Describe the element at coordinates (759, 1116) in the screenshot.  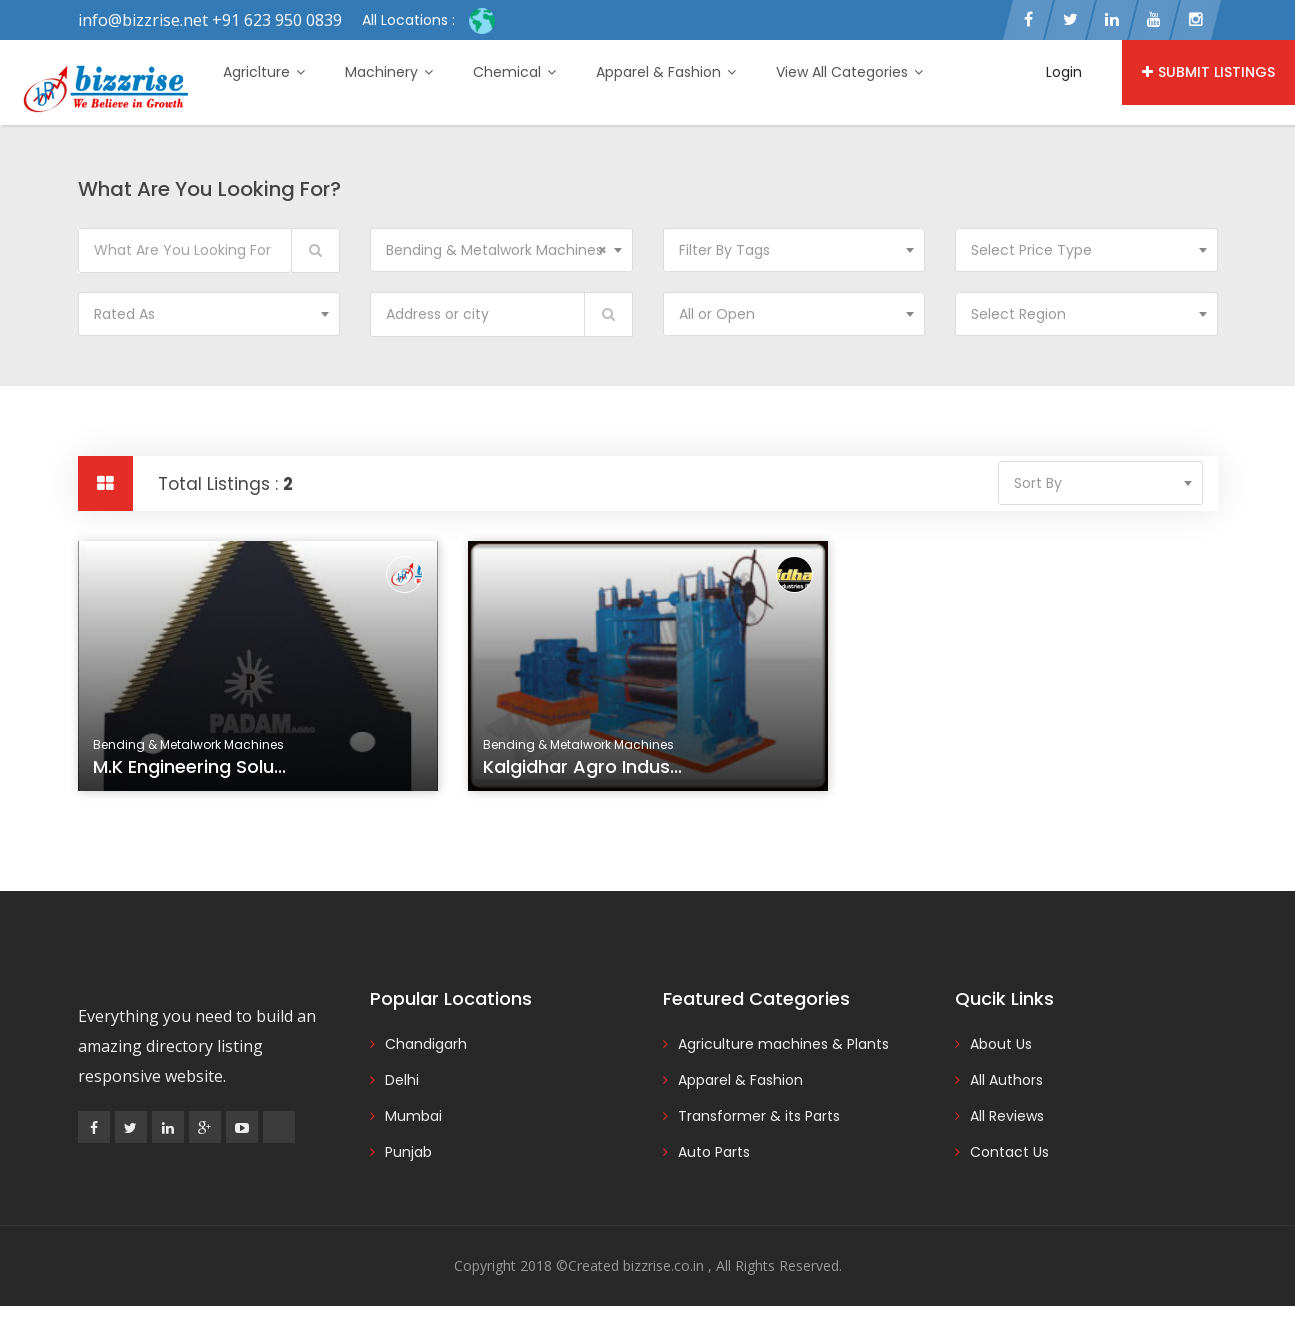
I see `Transformer & its Parts` at that location.